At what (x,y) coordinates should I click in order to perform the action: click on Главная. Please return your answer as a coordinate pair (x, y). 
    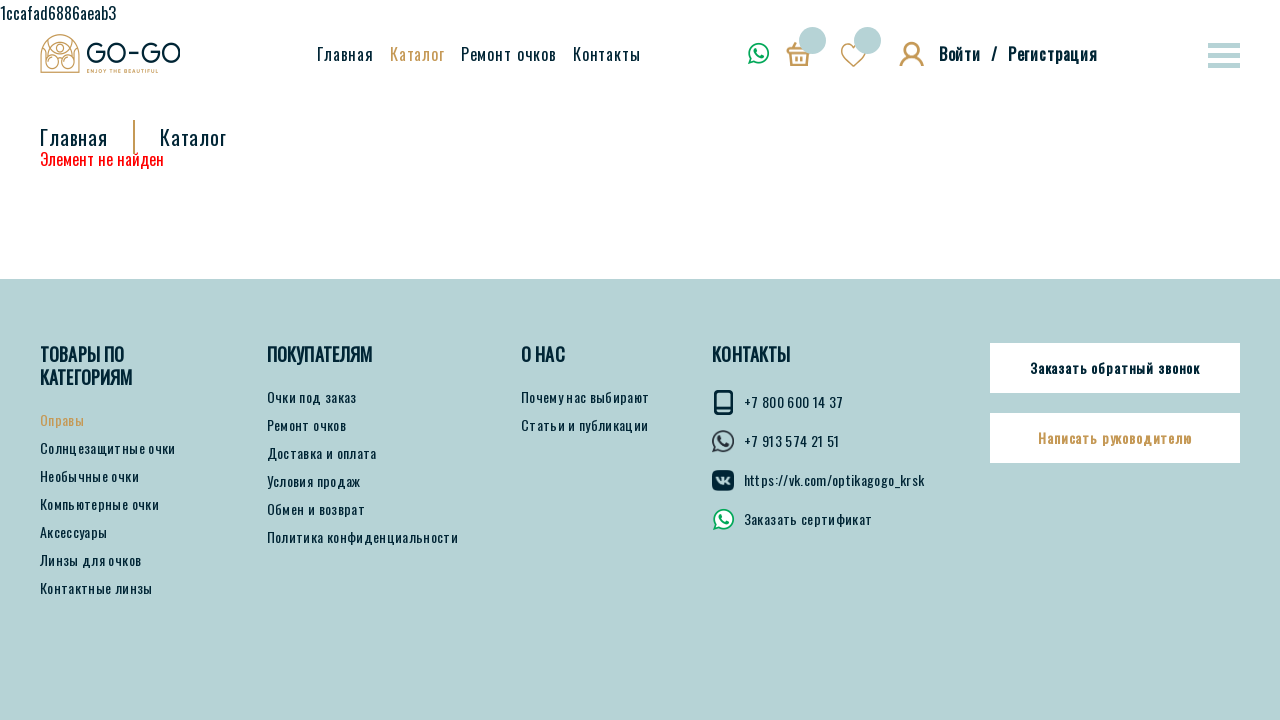
    Looking at the image, I should click on (345, 54).